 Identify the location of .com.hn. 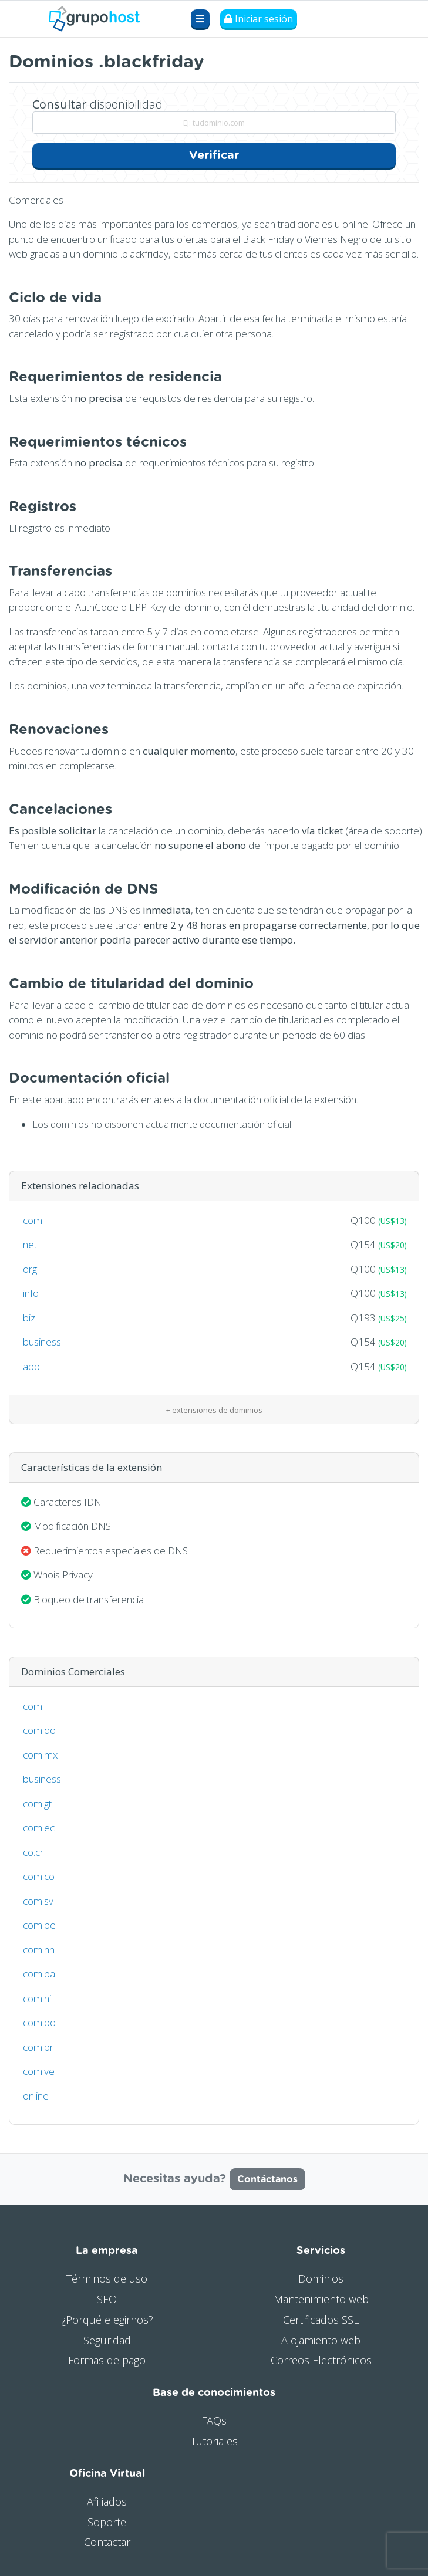
(38, 1949).